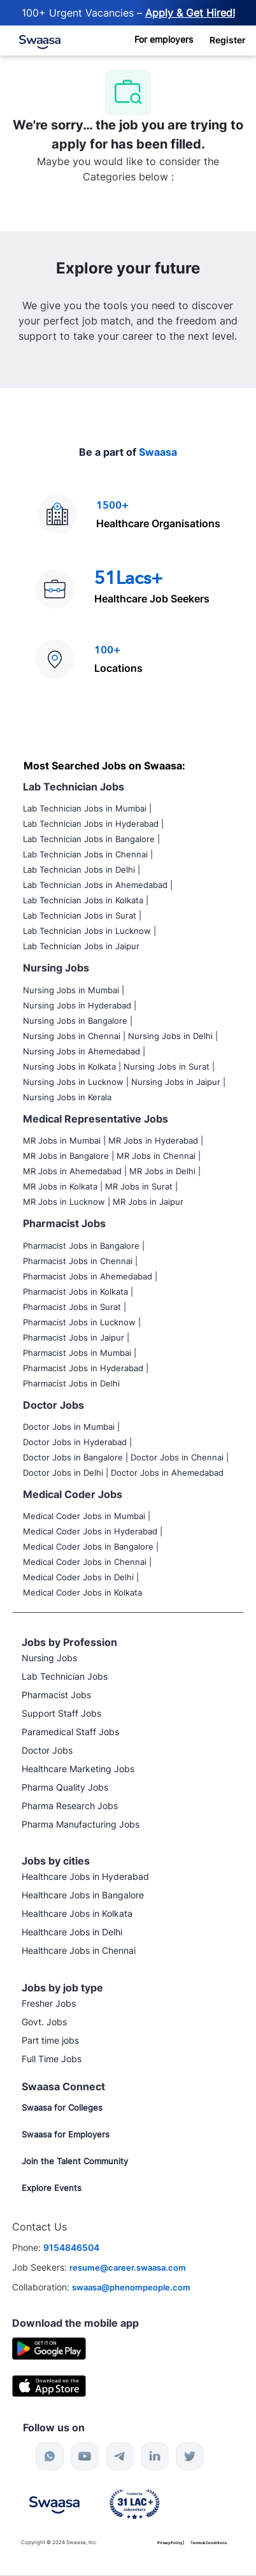 The height and width of the screenshot is (2576, 256). I want to click on swaasa@phenompeople.com, so click(131, 2287).